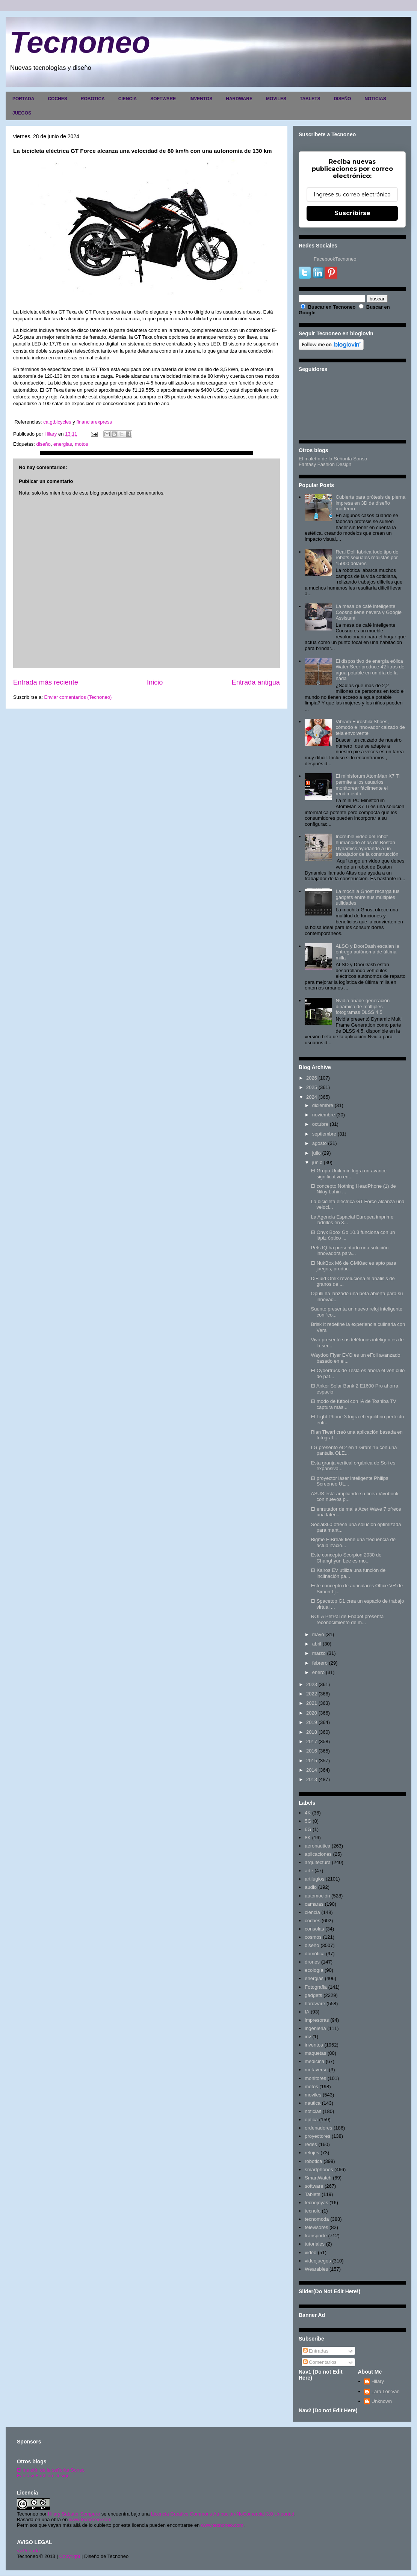 The image size is (417, 2576). What do you see at coordinates (315, 2028) in the screenshot?
I see `ingenieria` at bounding box center [315, 2028].